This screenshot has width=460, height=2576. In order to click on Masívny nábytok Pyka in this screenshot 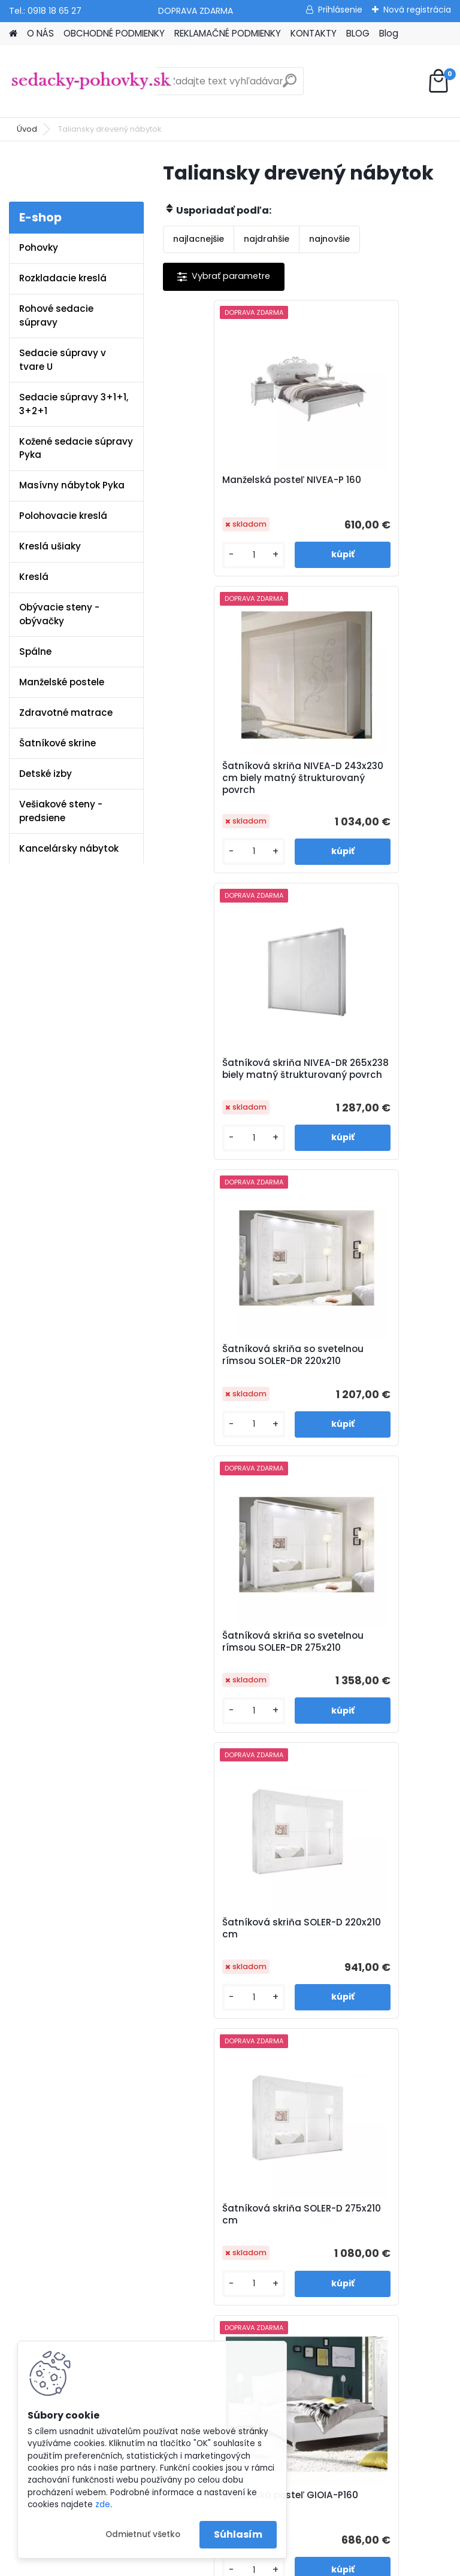, I will do `click(72, 485)`.